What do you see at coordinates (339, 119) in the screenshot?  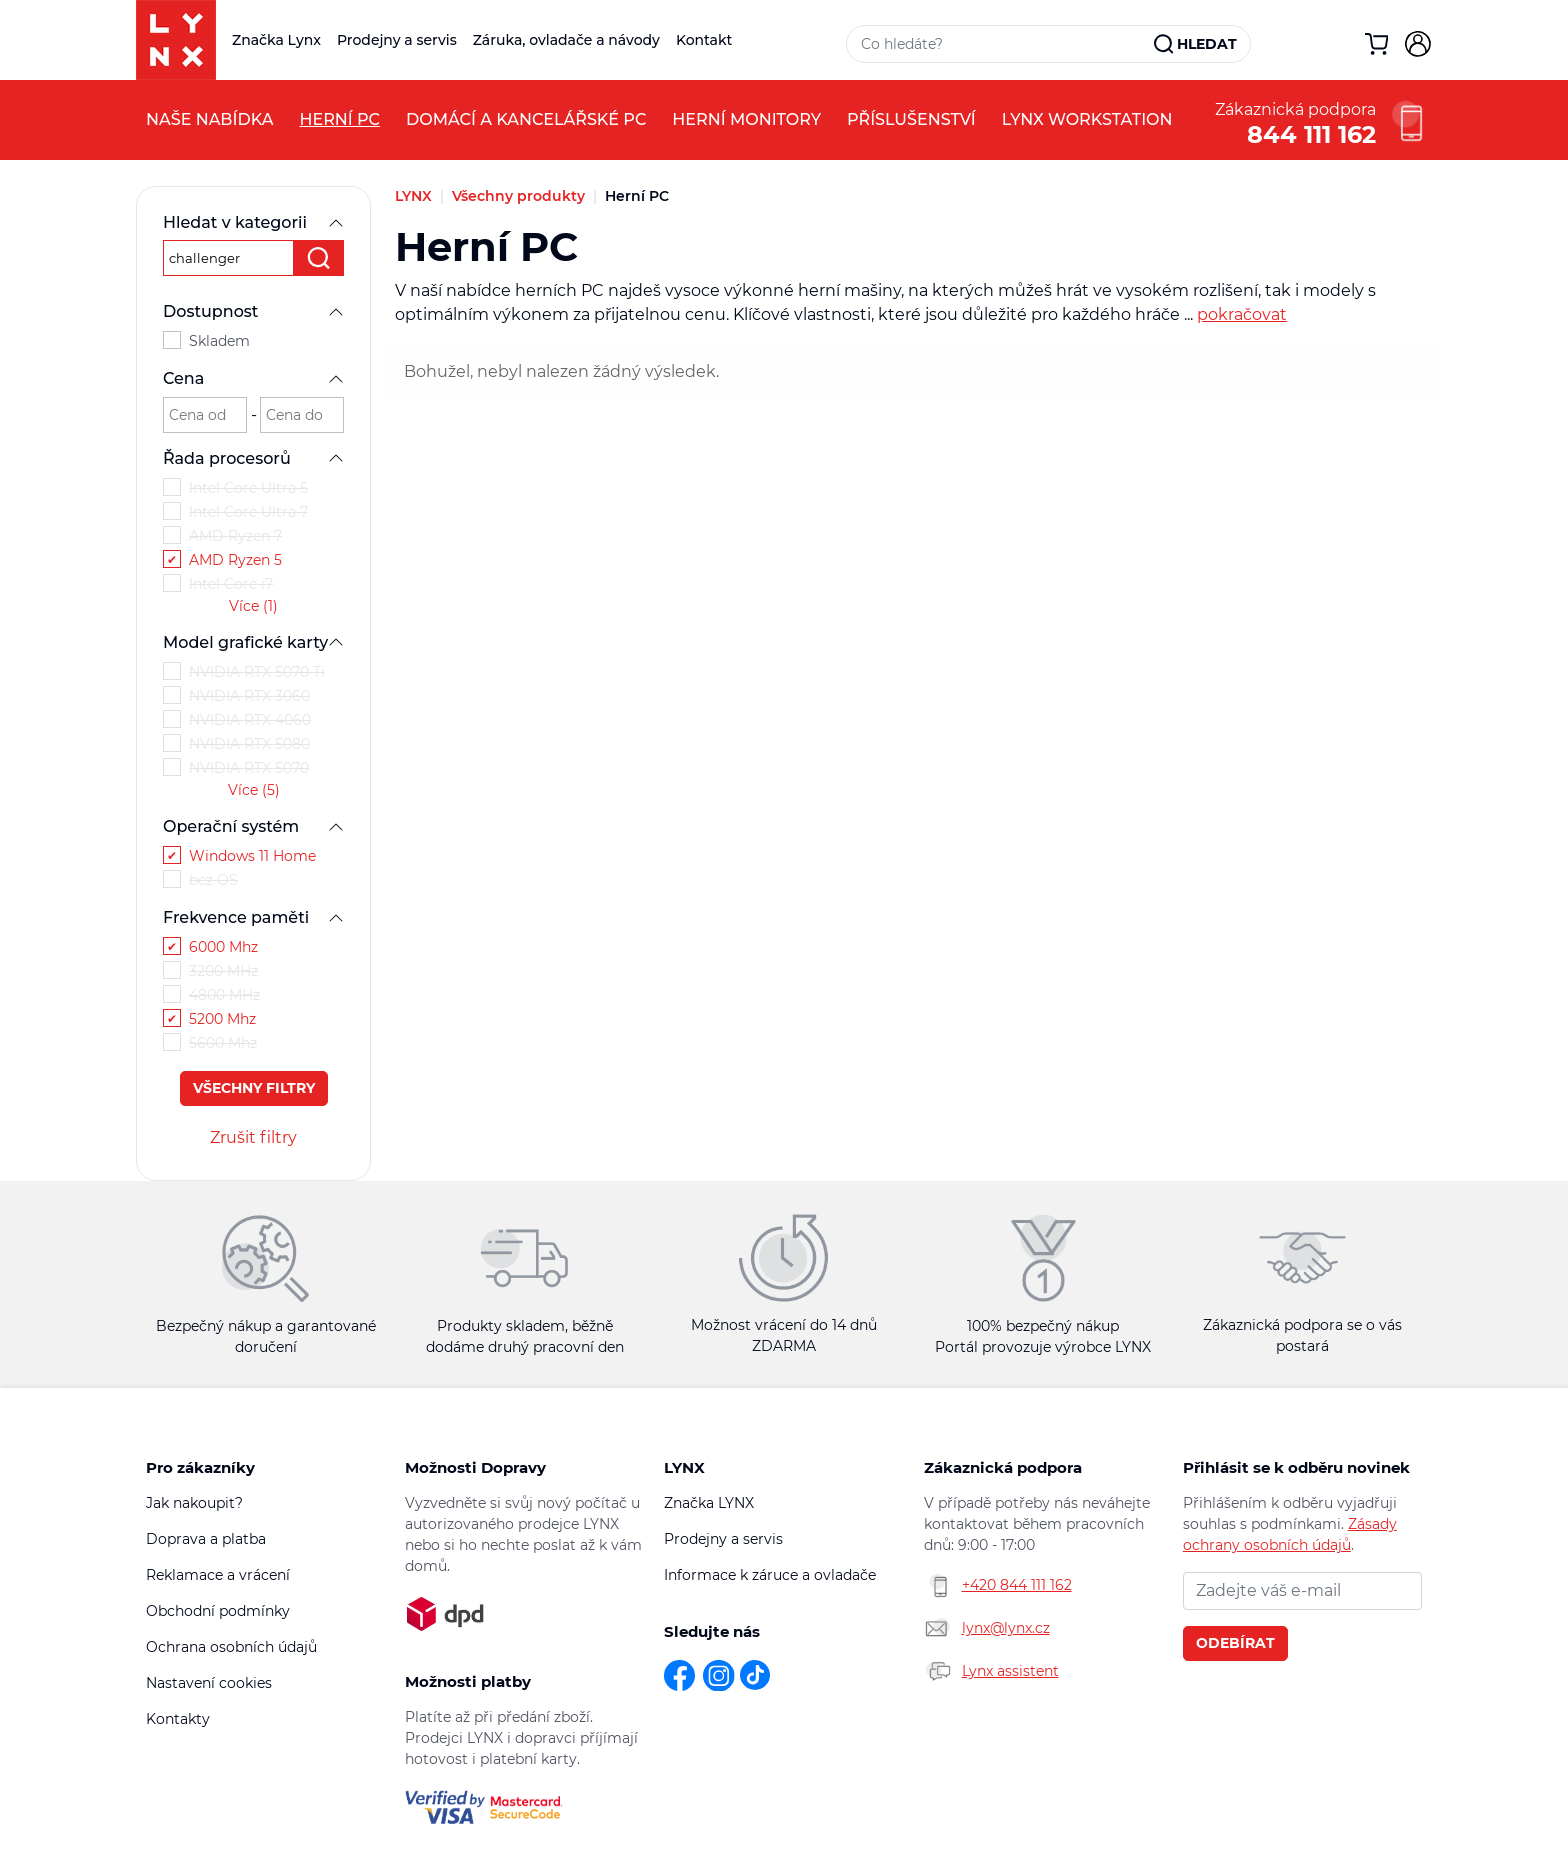 I see `Herní PC` at bounding box center [339, 119].